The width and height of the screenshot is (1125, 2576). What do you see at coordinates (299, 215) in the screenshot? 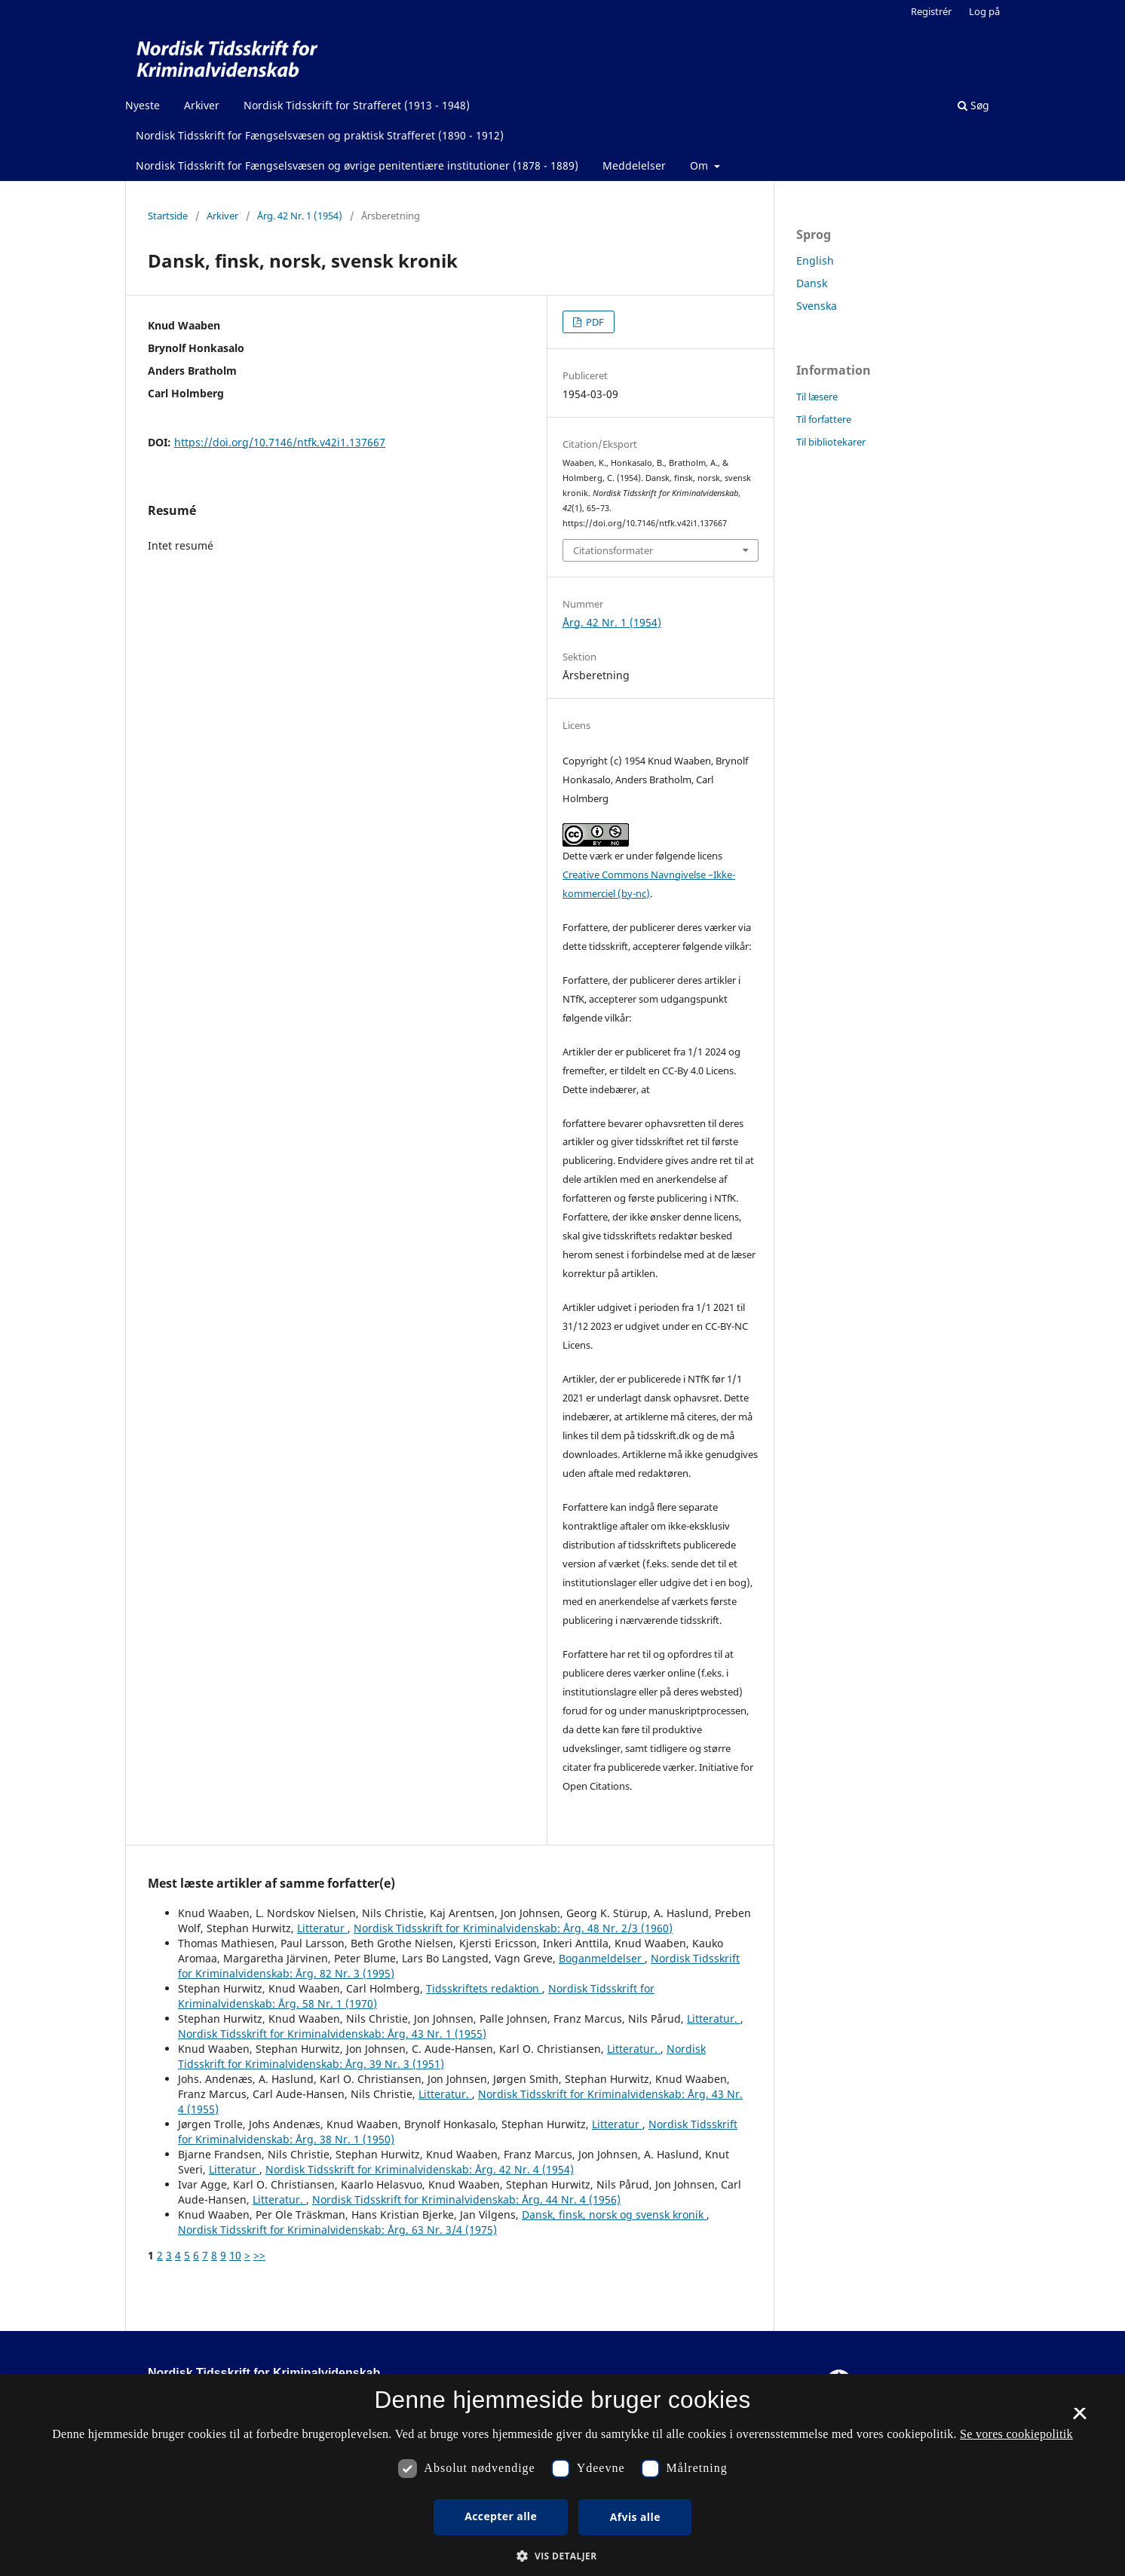
I see `Årg. 42 Nr. 1 (1954)` at bounding box center [299, 215].